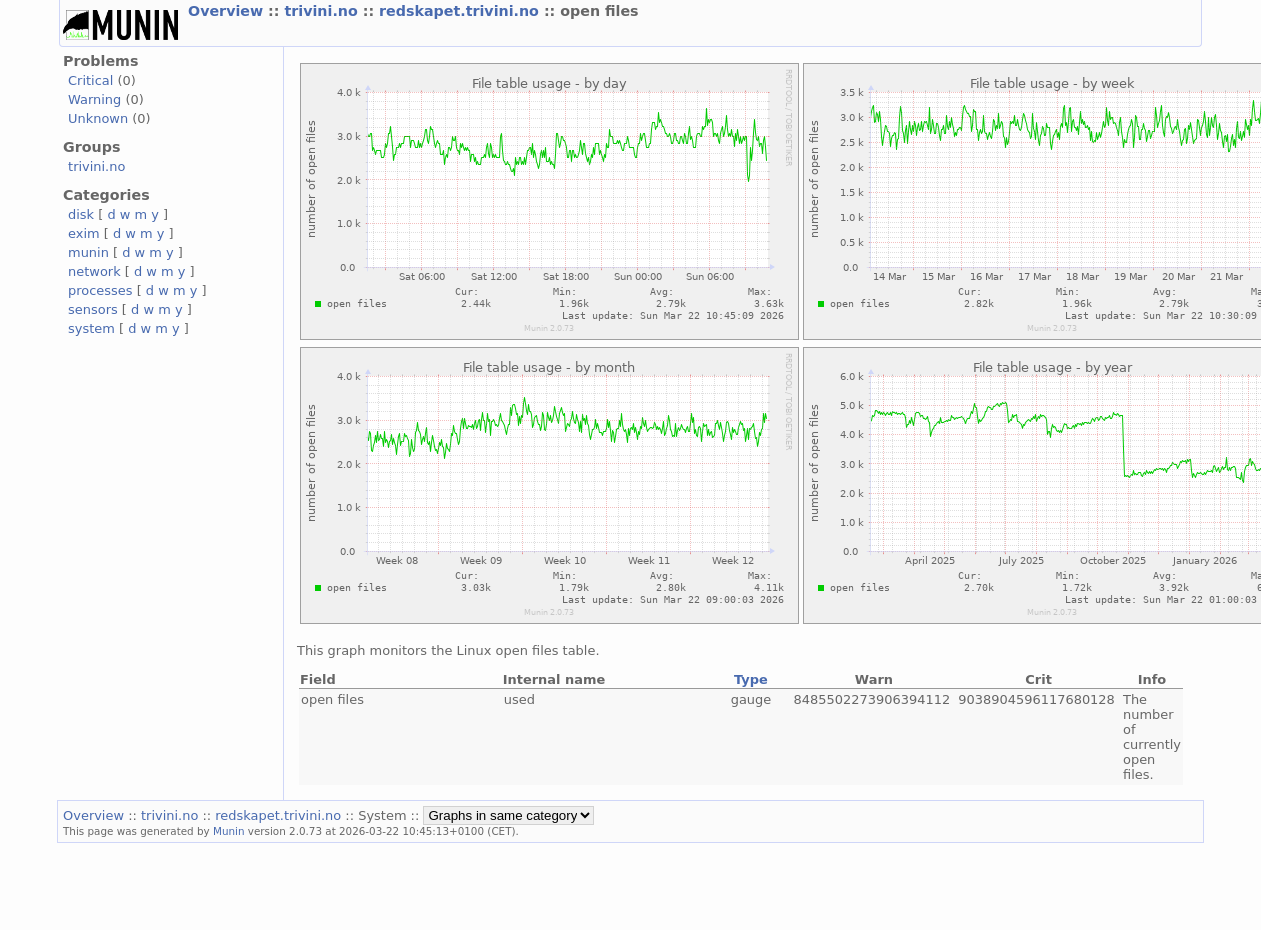 This screenshot has height=930, width=1261. I want to click on trivini.no, so click(323, 11).